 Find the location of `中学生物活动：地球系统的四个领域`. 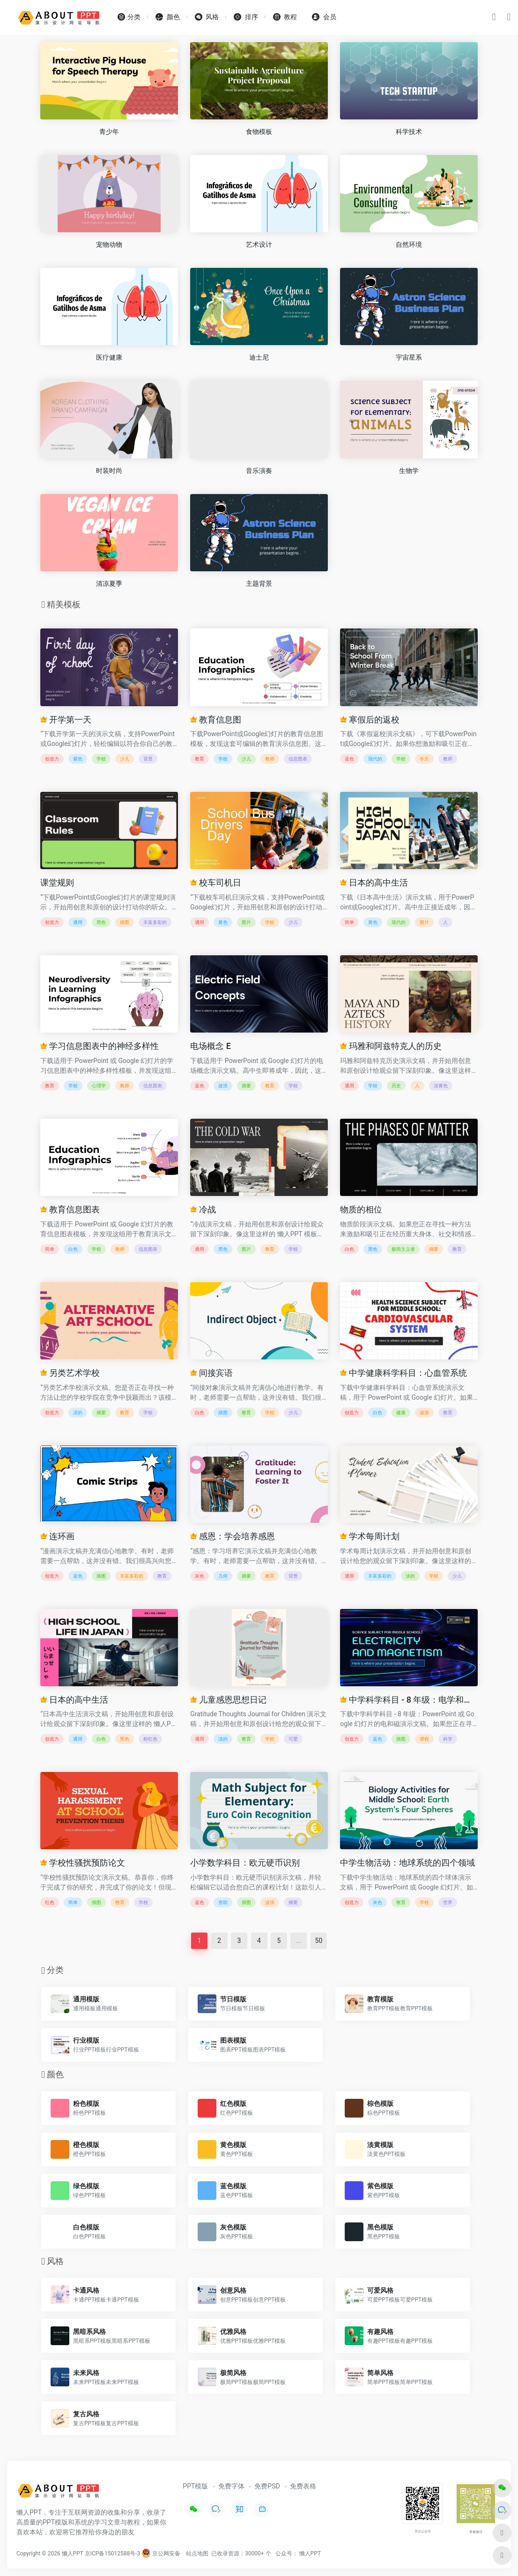

中学生物活动：地球系统的四个领域 is located at coordinates (407, 1862).